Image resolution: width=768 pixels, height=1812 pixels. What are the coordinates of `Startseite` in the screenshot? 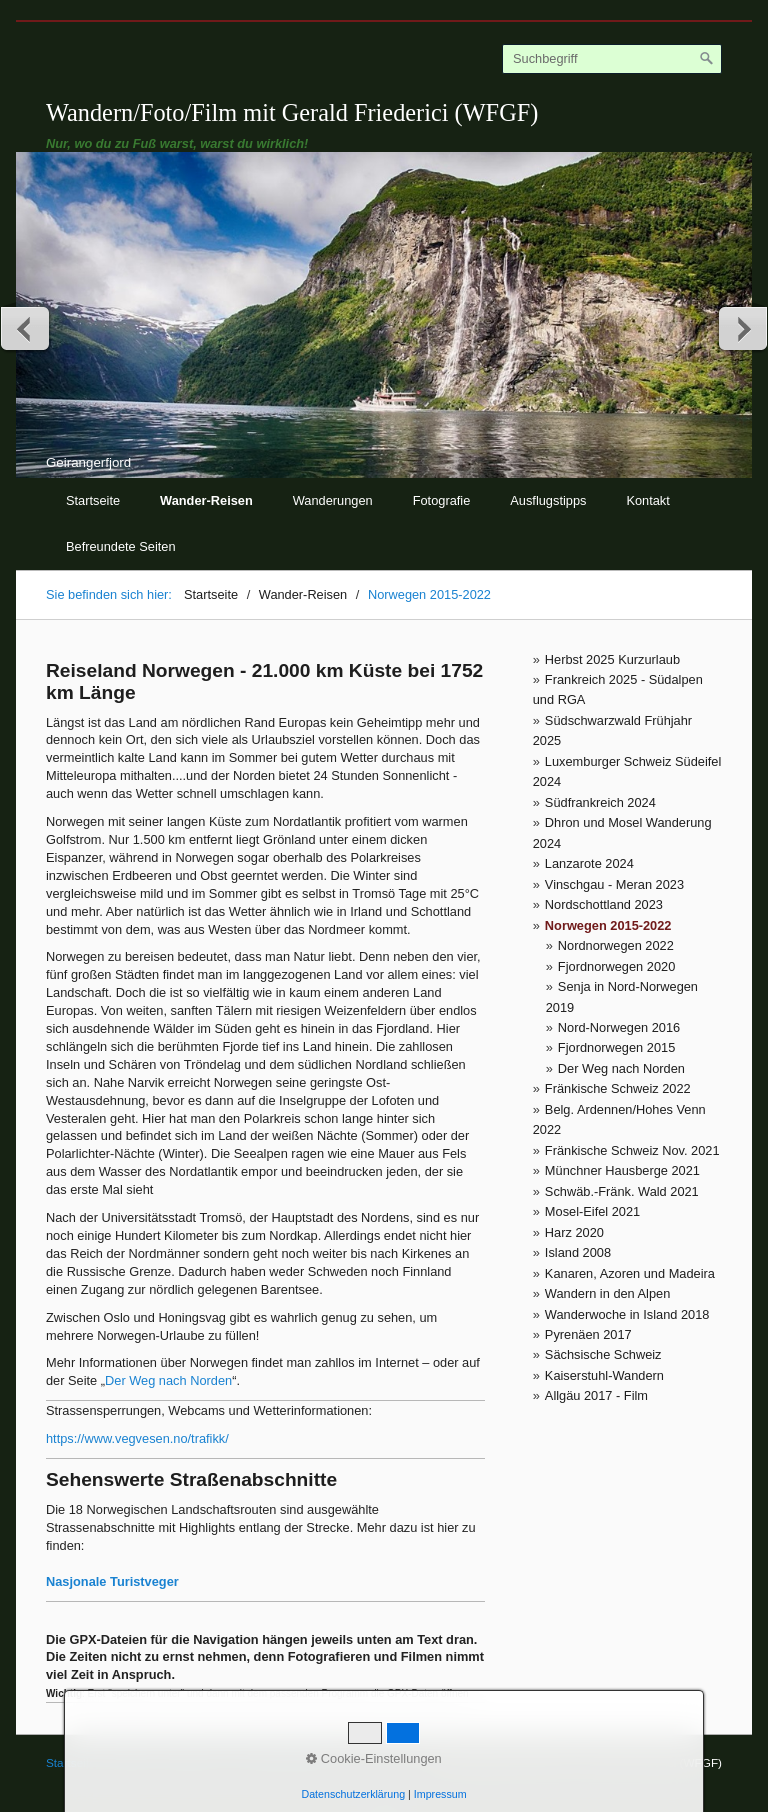 It's located at (93, 500).